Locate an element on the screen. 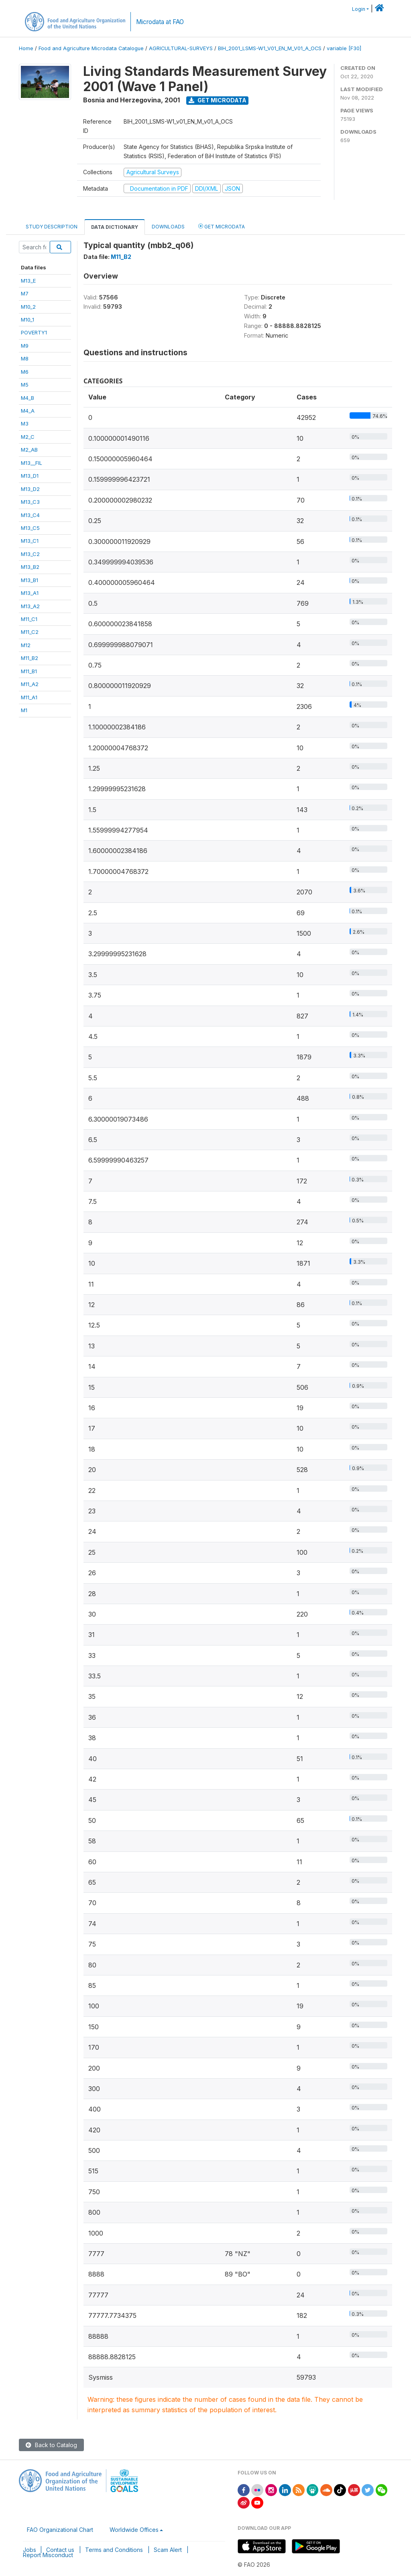 Image resolution: width=411 pixels, height=2576 pixels. M7 is located at coordinates (24, 293).